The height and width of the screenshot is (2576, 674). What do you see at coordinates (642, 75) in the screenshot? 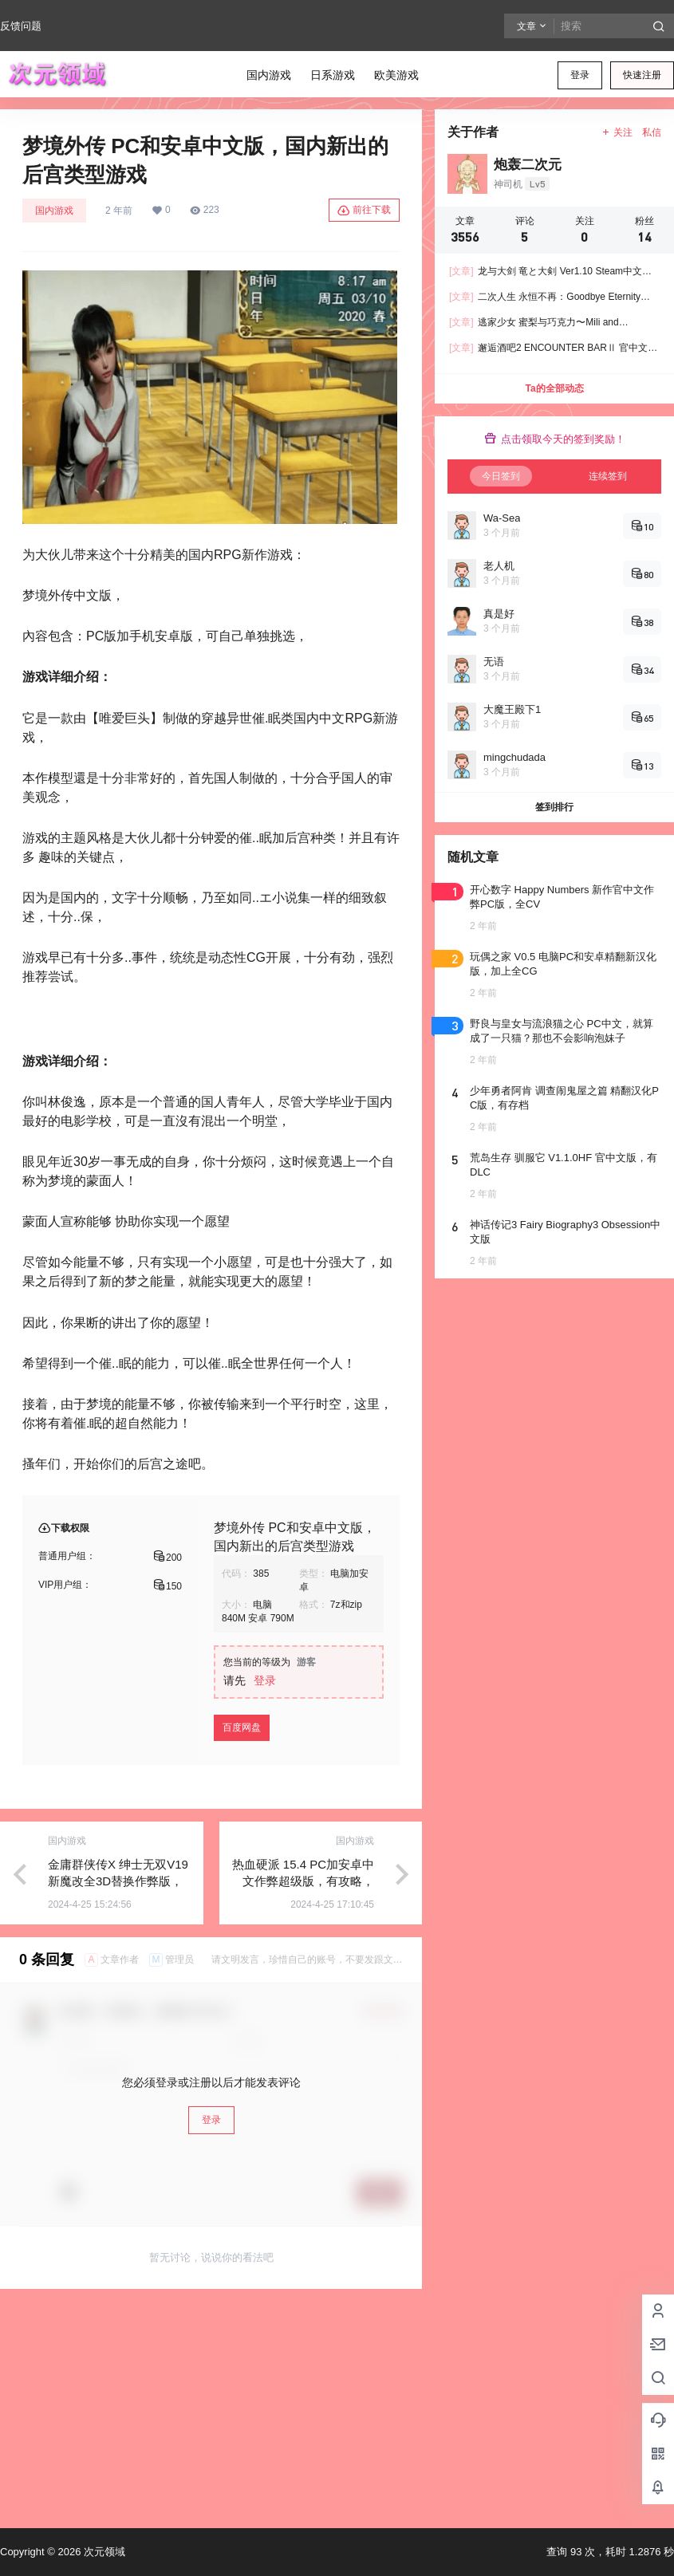
I see `快速注册` at bounding box center [642, 75].